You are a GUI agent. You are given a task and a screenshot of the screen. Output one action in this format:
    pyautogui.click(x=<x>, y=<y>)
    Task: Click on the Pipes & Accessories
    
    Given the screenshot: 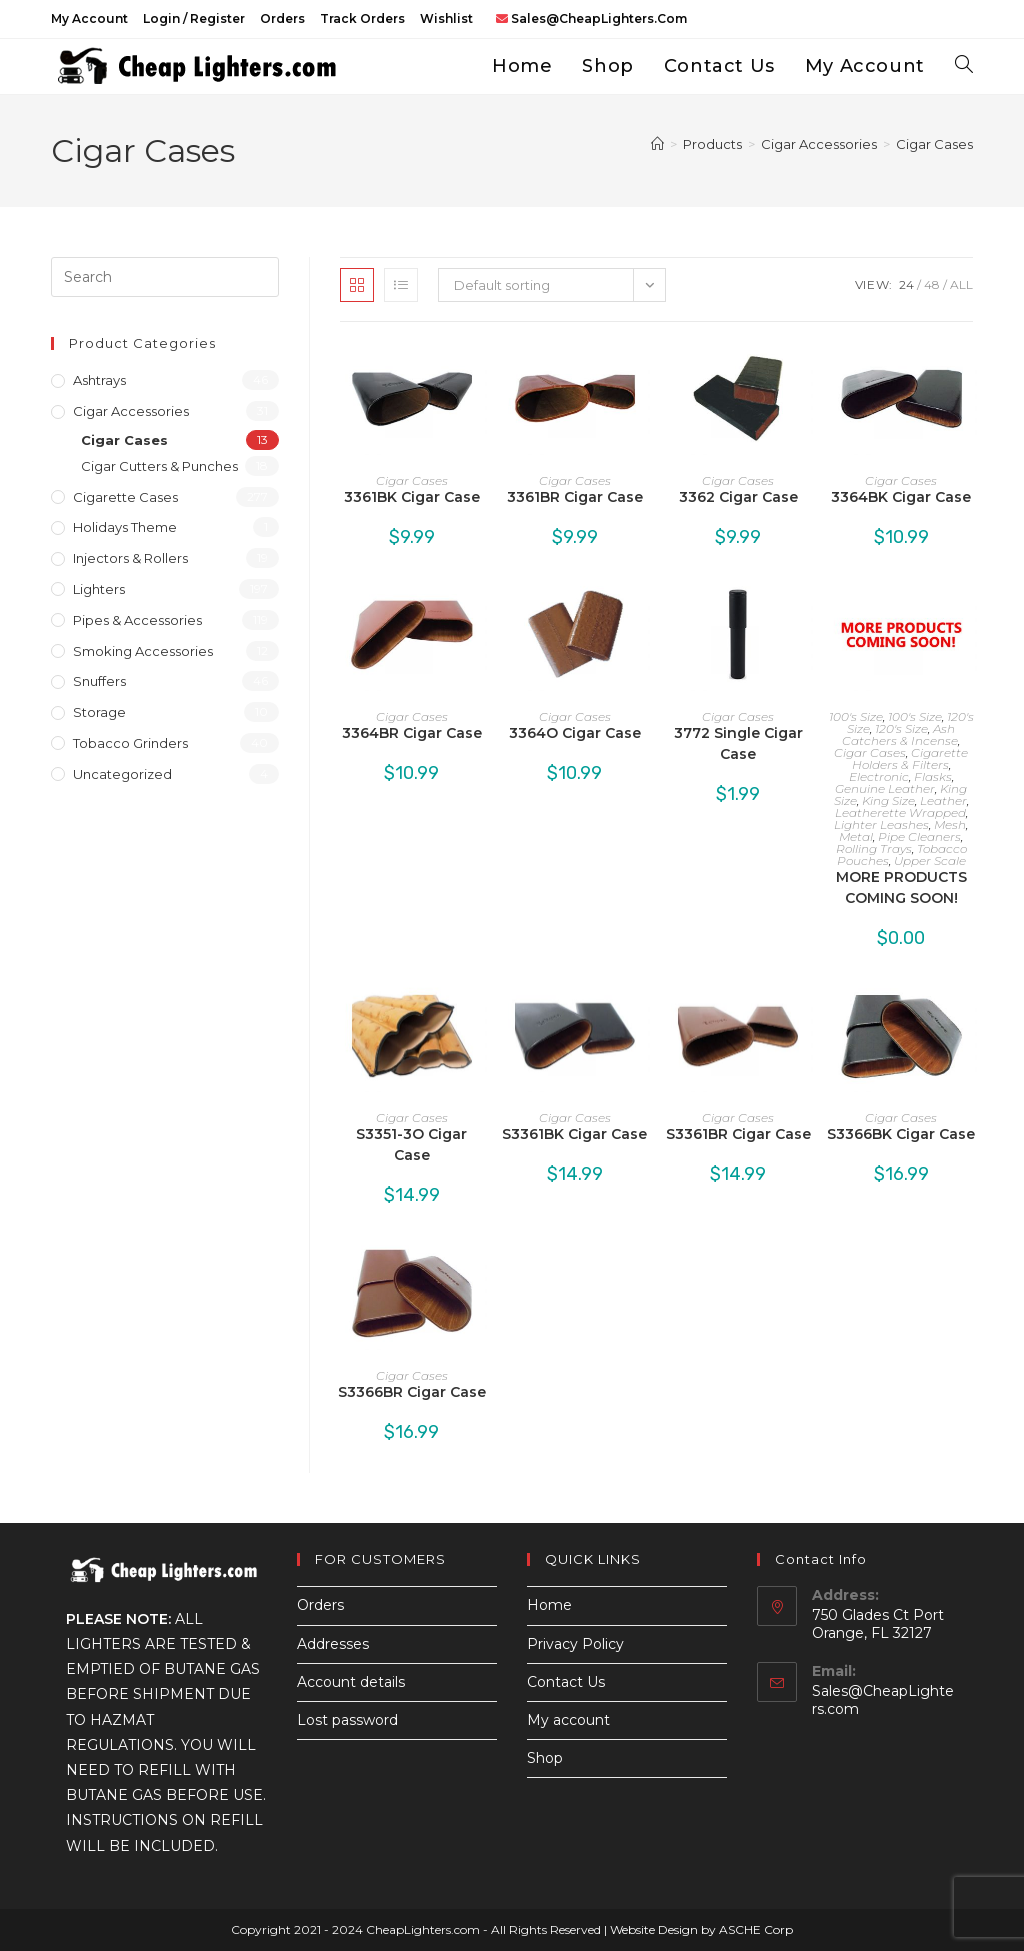 What is the action you would take?
    pyautogui.click(x=137, y=620)
    